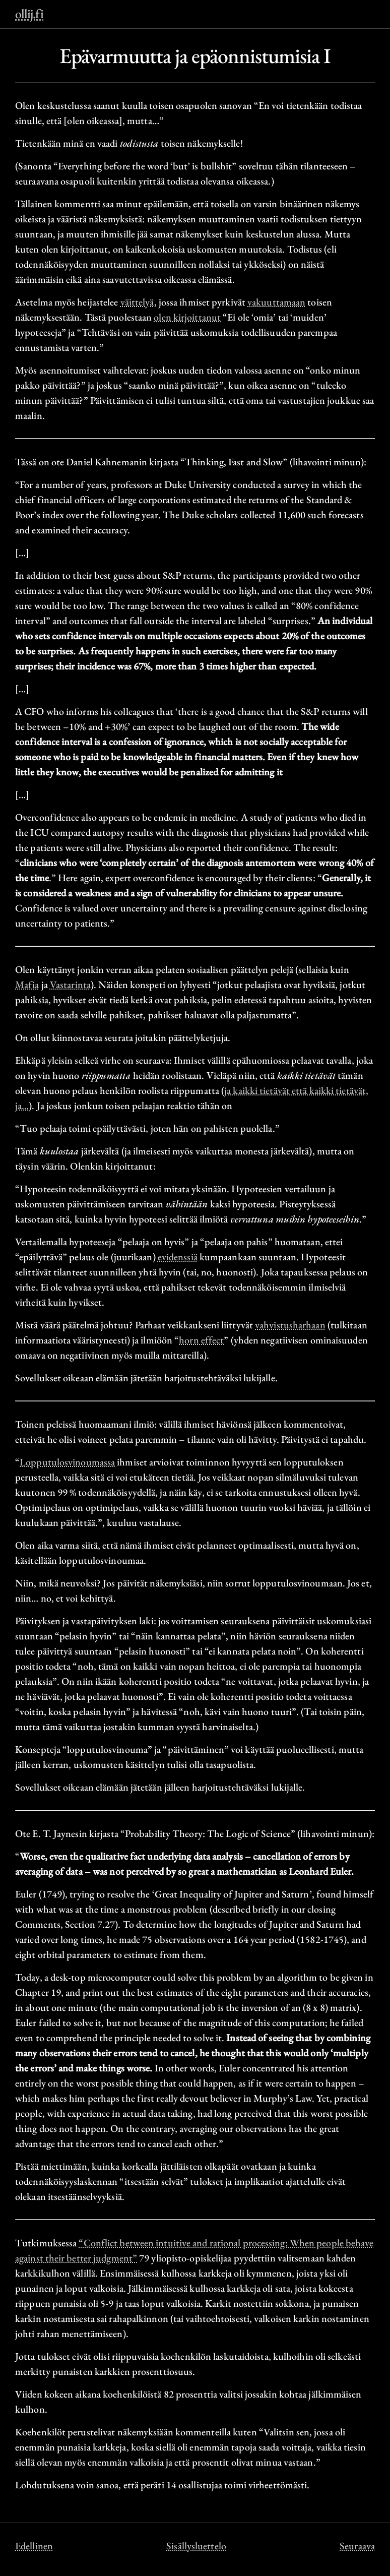  What do you see at coordinates (70, 984) in the screenshot?
I see `Vastarinta` at bounding box center [70, 984].